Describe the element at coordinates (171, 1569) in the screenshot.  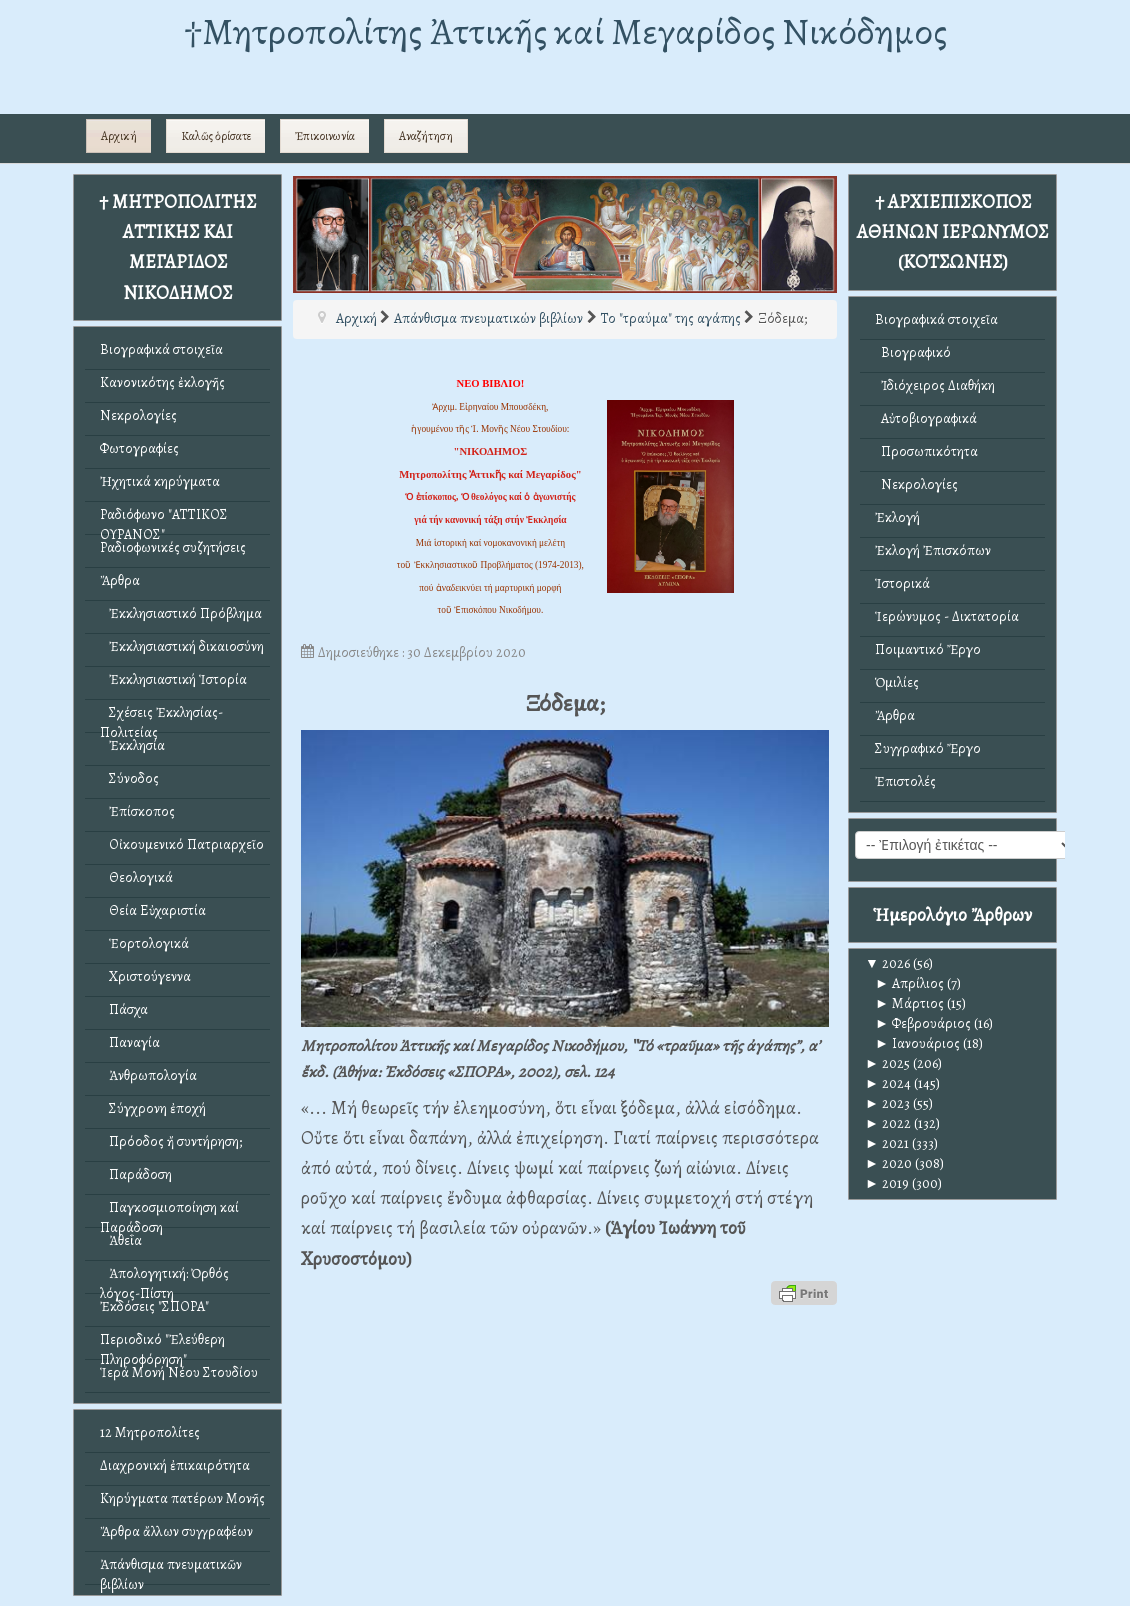
I see `Ἀπάνθισμα πνευματικῶν βιβλίων` at that location.